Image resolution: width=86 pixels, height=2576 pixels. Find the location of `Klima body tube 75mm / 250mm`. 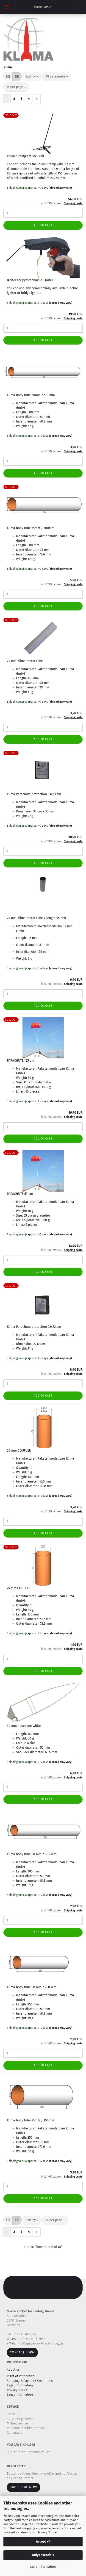

Klima body tube 75mm / 250mm is located at coordinates (30, 2120).